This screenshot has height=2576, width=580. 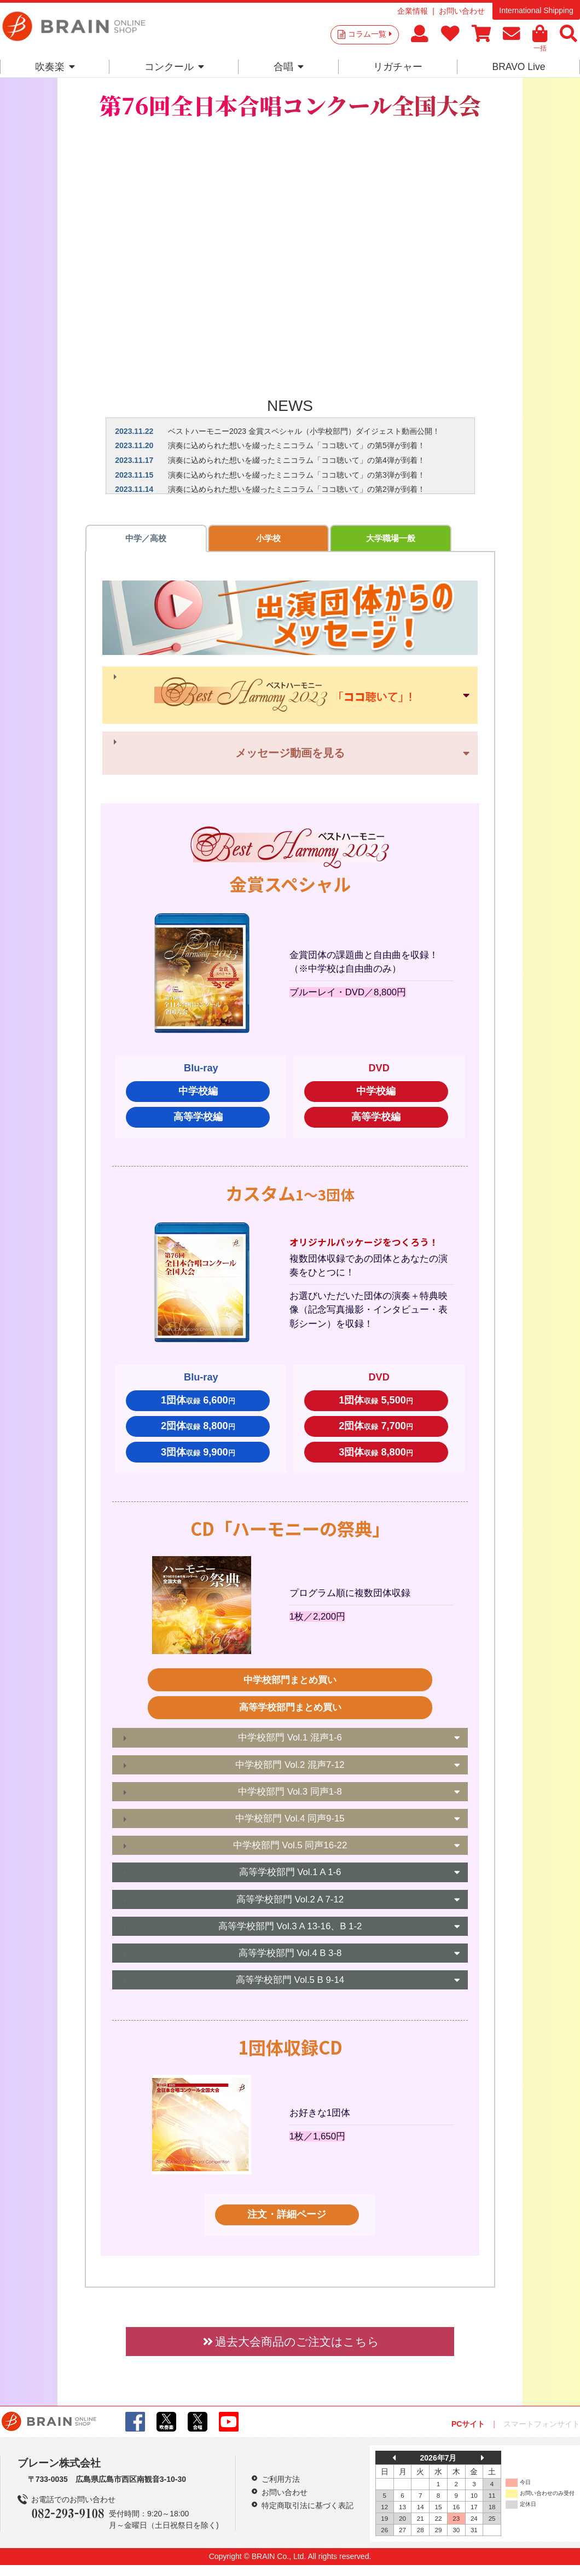 What do you see at coordinates (290, 1956) in the screenshot?
I see `高等学校部門 Vol.4 B 3-8` at bounding box center [290, 1956].